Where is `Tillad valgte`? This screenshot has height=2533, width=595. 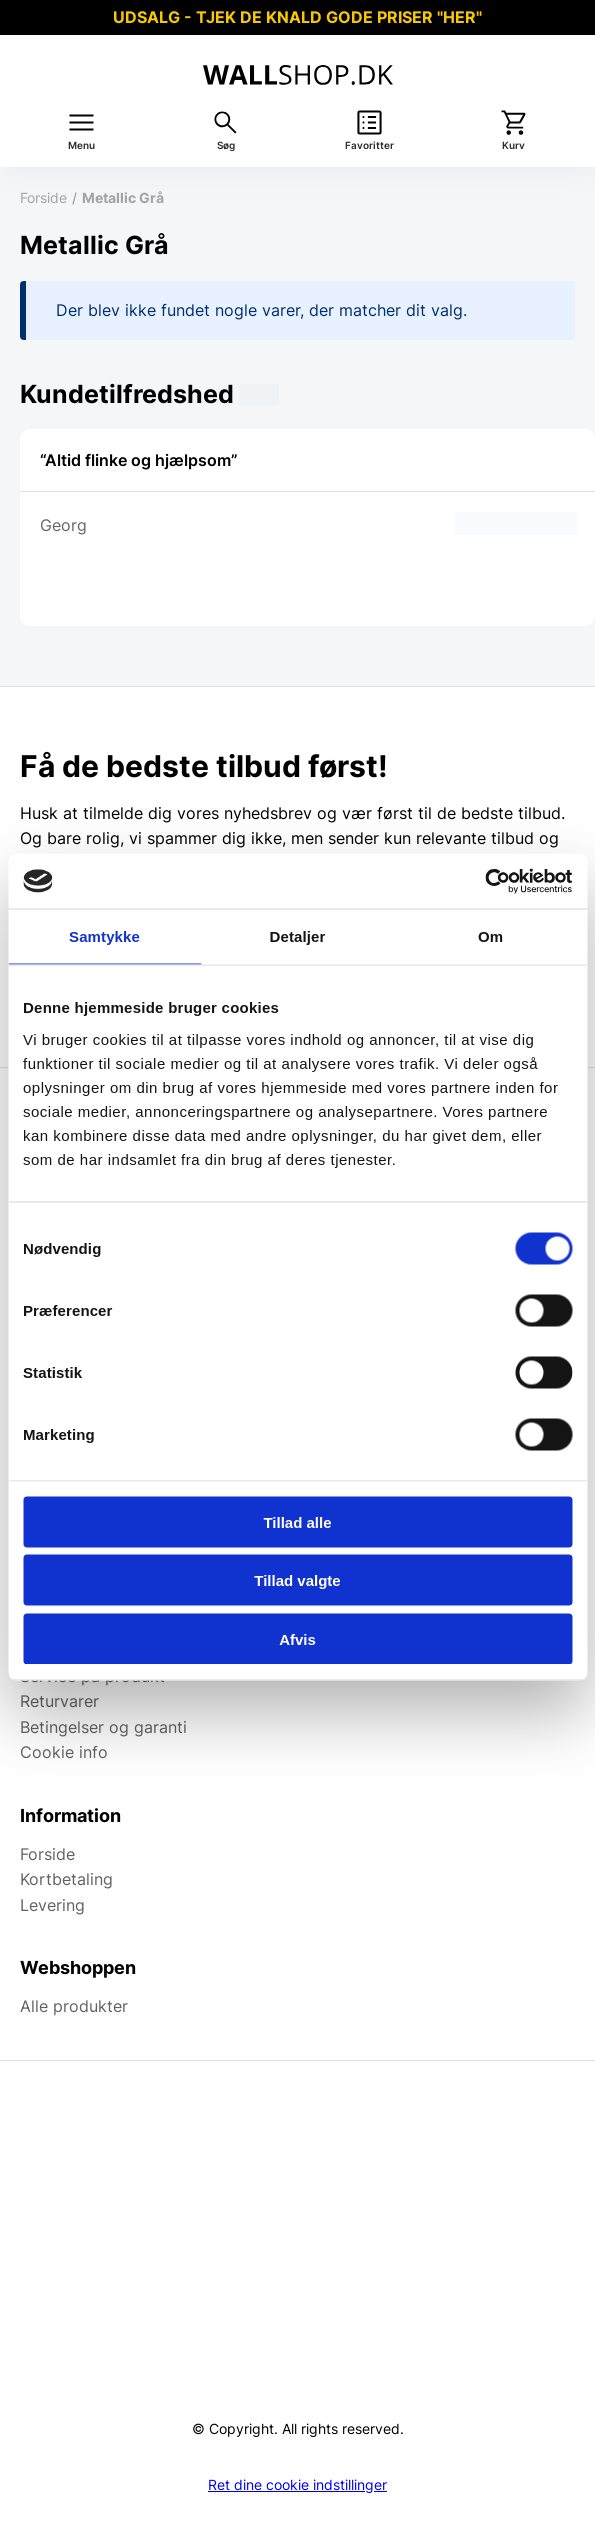
Tillad valgte is located at coordinates (297, 1580).